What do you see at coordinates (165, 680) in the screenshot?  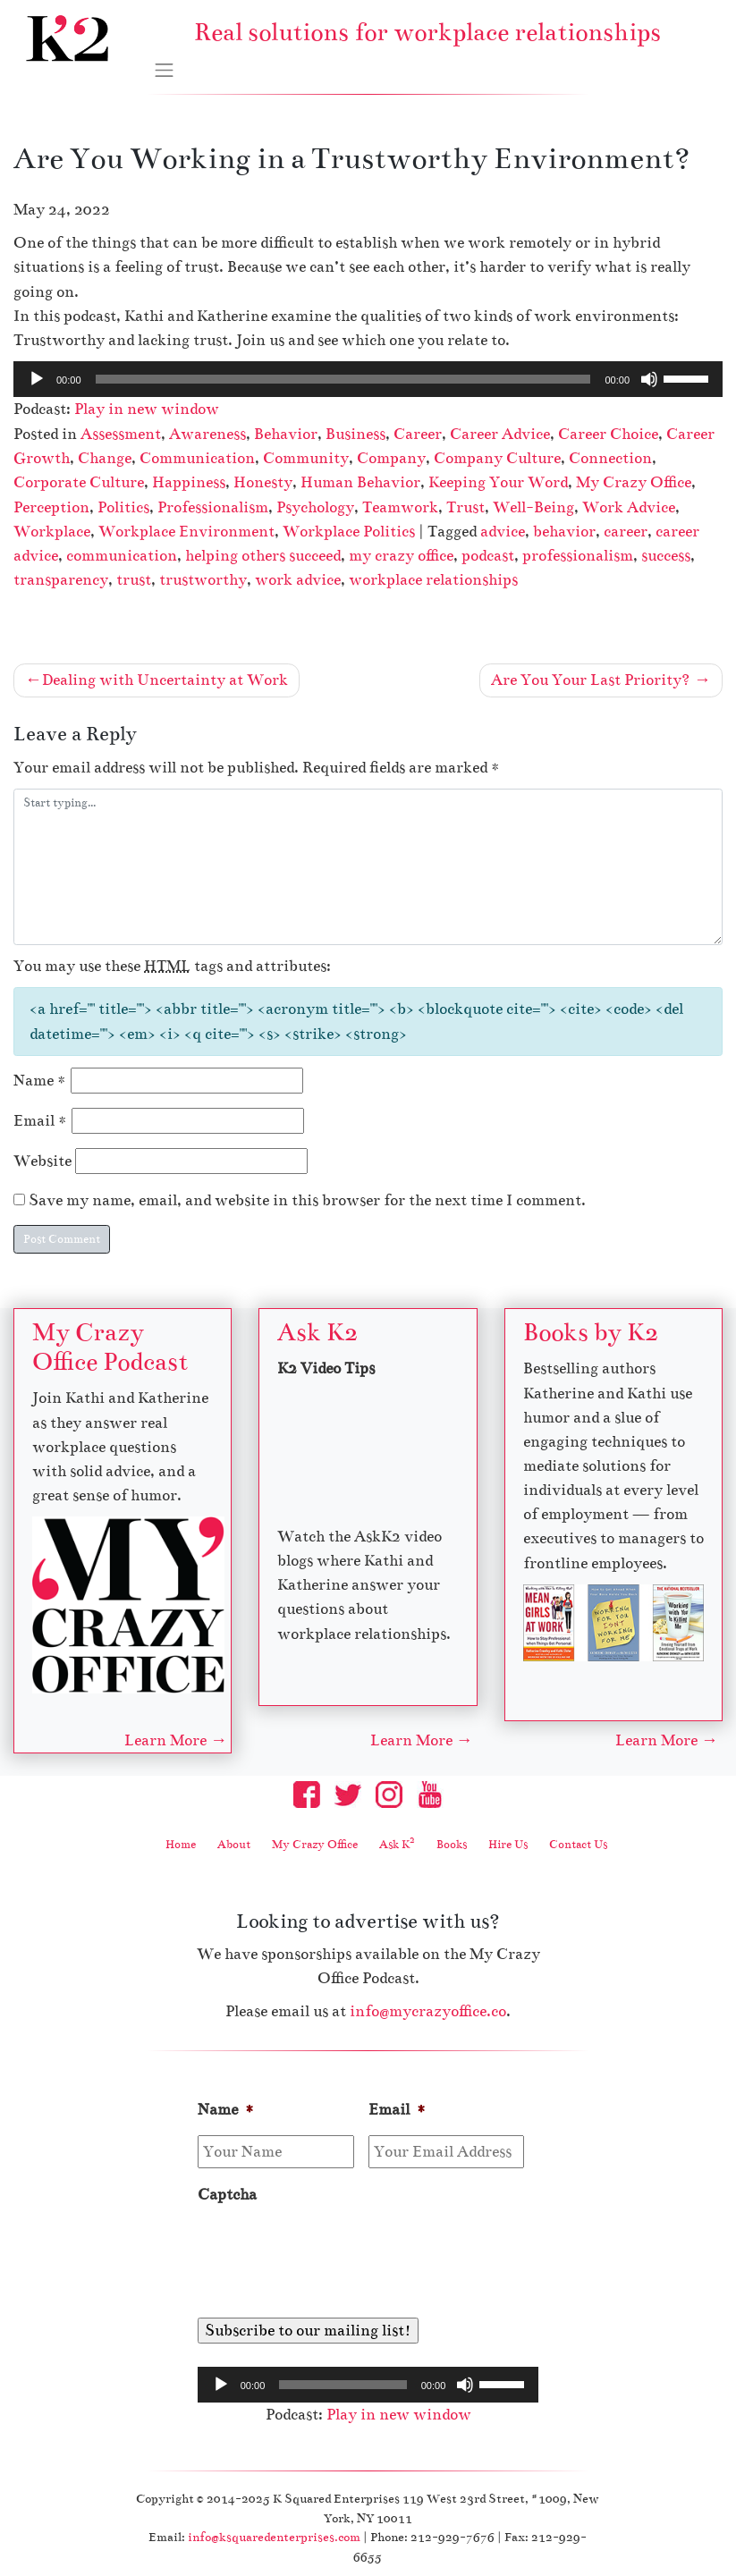 I see `Dealing with Uncertainty at Work` at bounding box center [165, 680].